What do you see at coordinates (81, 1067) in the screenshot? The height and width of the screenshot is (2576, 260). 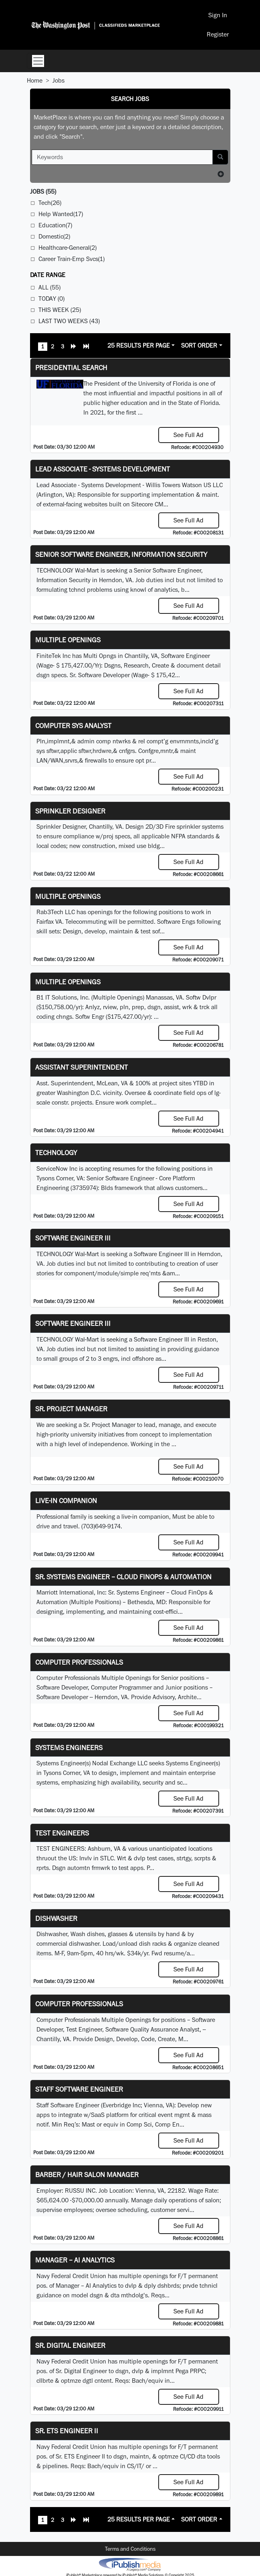 I see `Assistant Superintendent` at bounding box center [81, 1067].